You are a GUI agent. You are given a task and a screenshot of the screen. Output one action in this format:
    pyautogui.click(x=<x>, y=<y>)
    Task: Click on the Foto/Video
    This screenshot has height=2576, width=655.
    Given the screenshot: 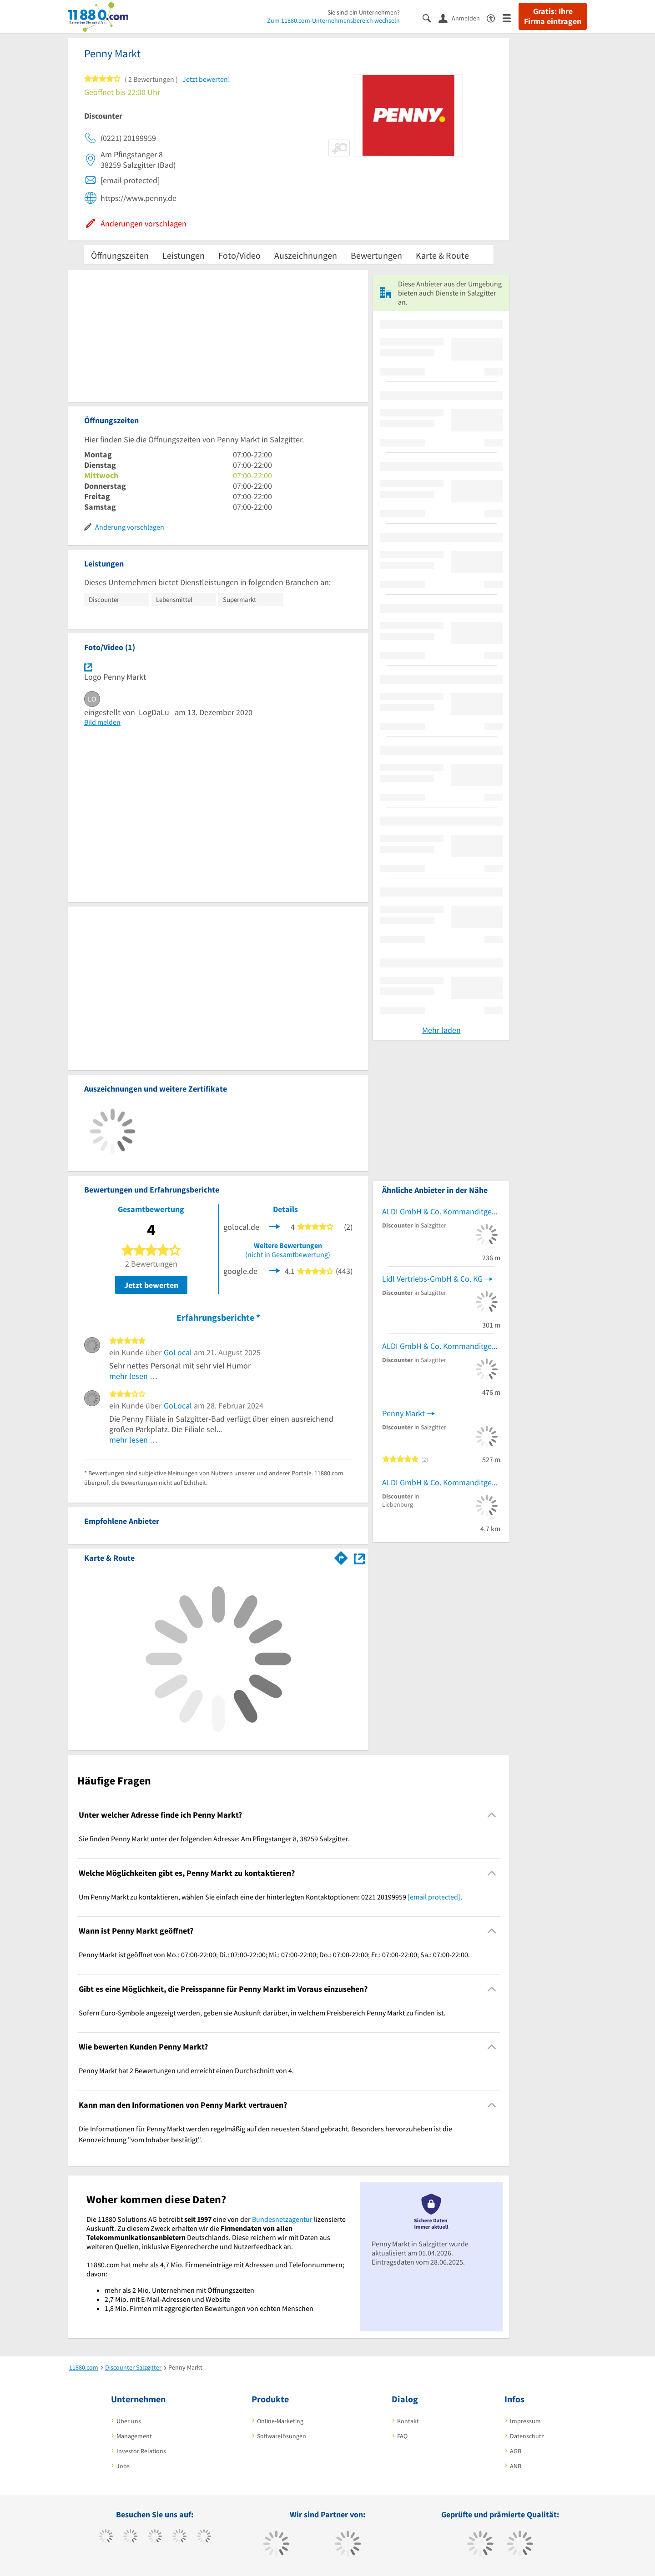 What is the action you would take?
    pyautogui.click(x=239, y=255)
    